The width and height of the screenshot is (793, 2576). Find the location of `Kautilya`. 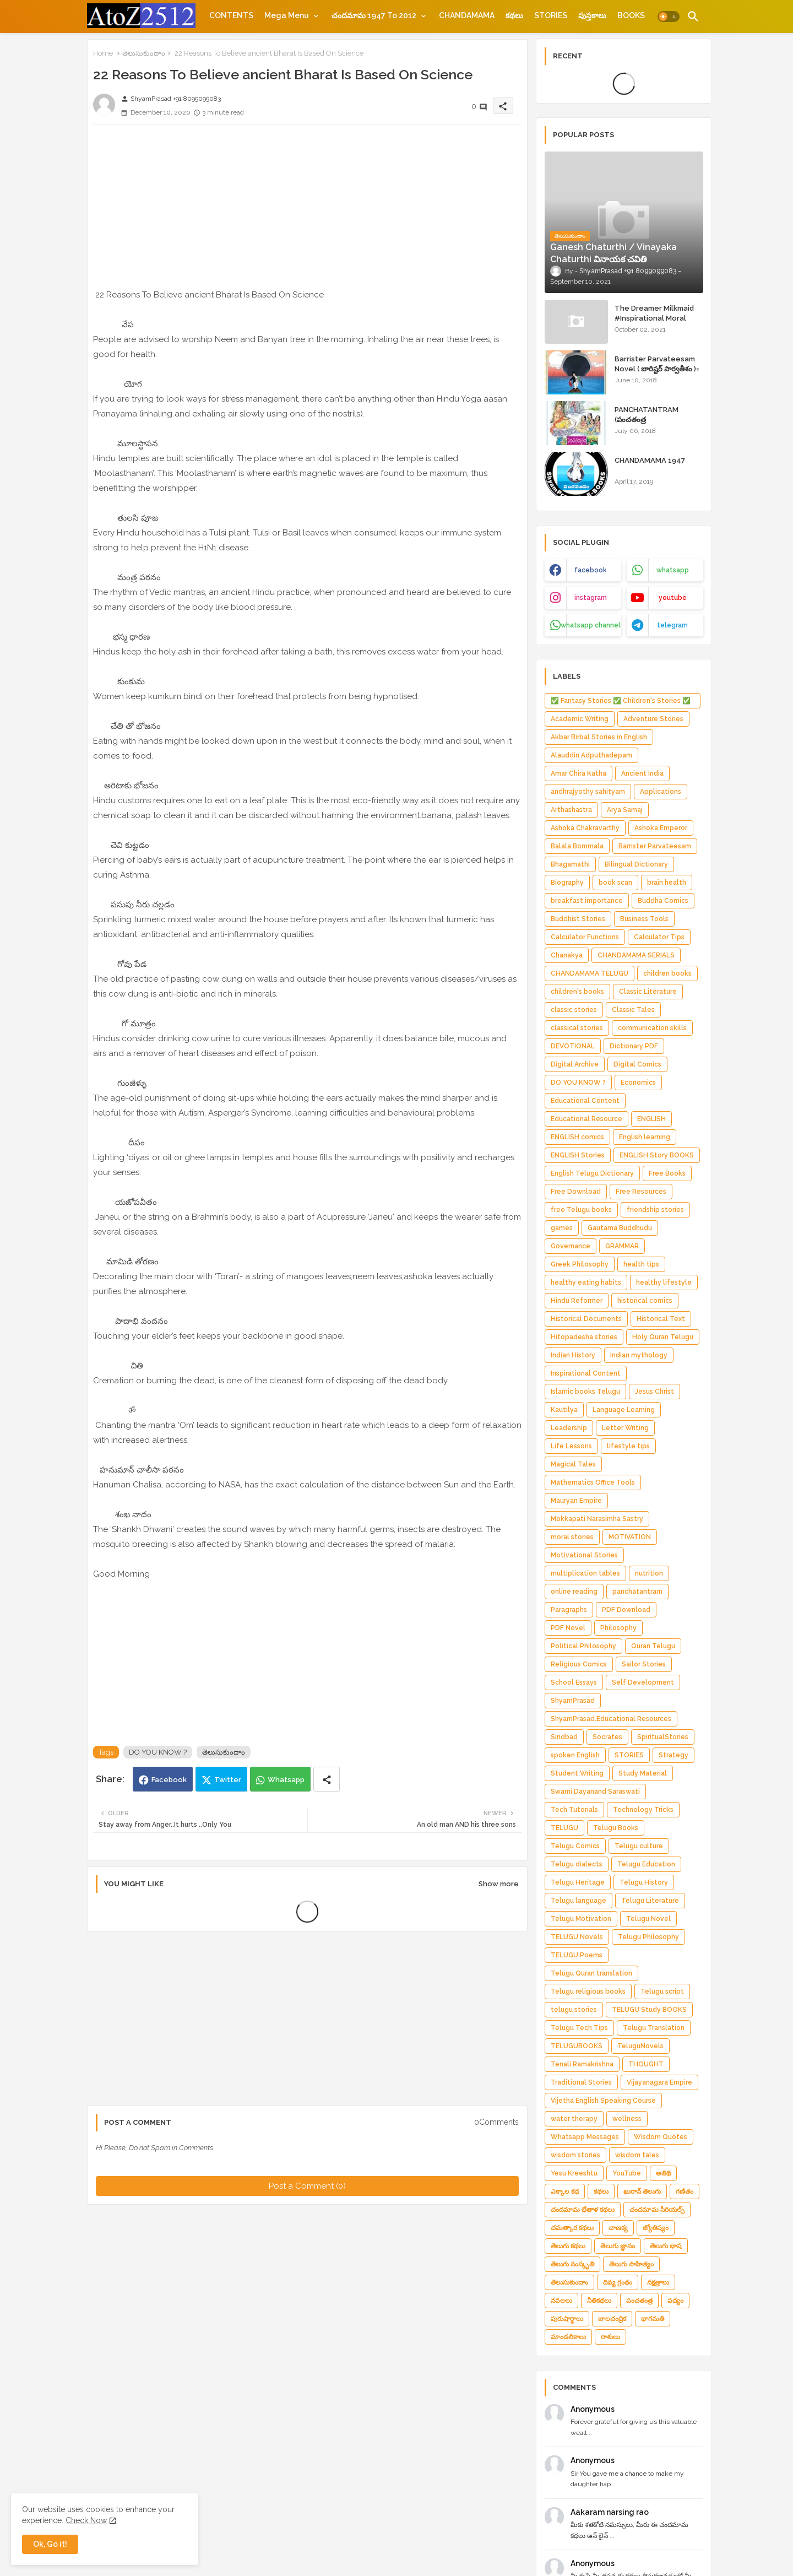

Kautilya is located at coordinates (564, 1410).